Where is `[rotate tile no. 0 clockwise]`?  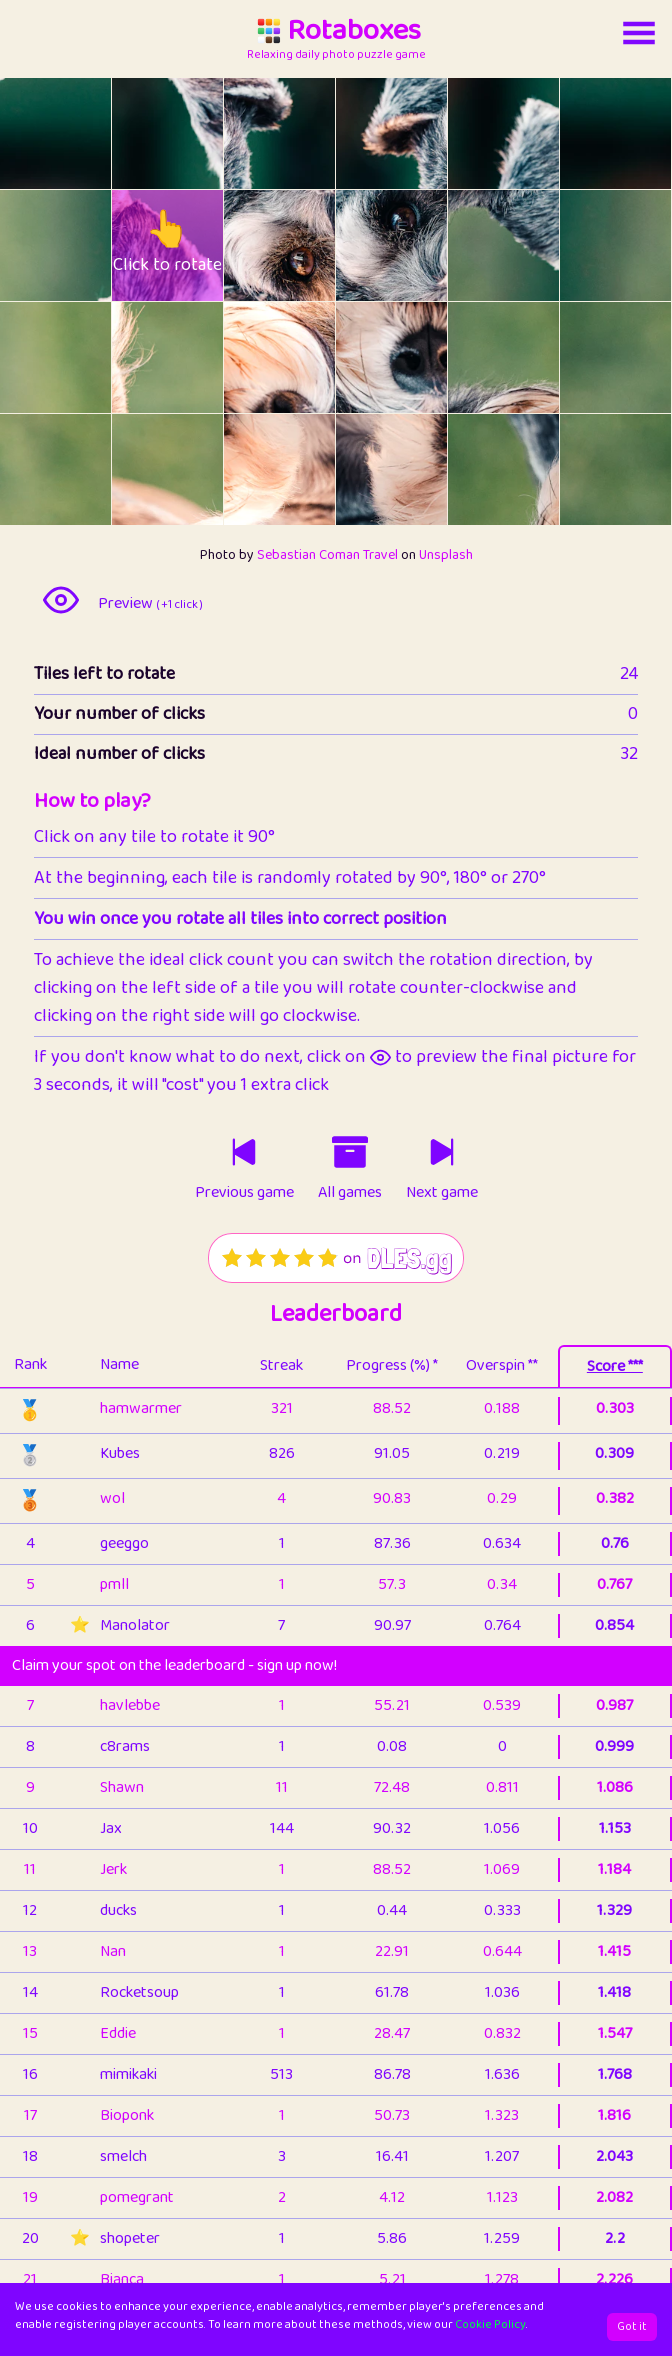
[rotate tile no. 0 clockwise] is located at coordinates (84, 133).